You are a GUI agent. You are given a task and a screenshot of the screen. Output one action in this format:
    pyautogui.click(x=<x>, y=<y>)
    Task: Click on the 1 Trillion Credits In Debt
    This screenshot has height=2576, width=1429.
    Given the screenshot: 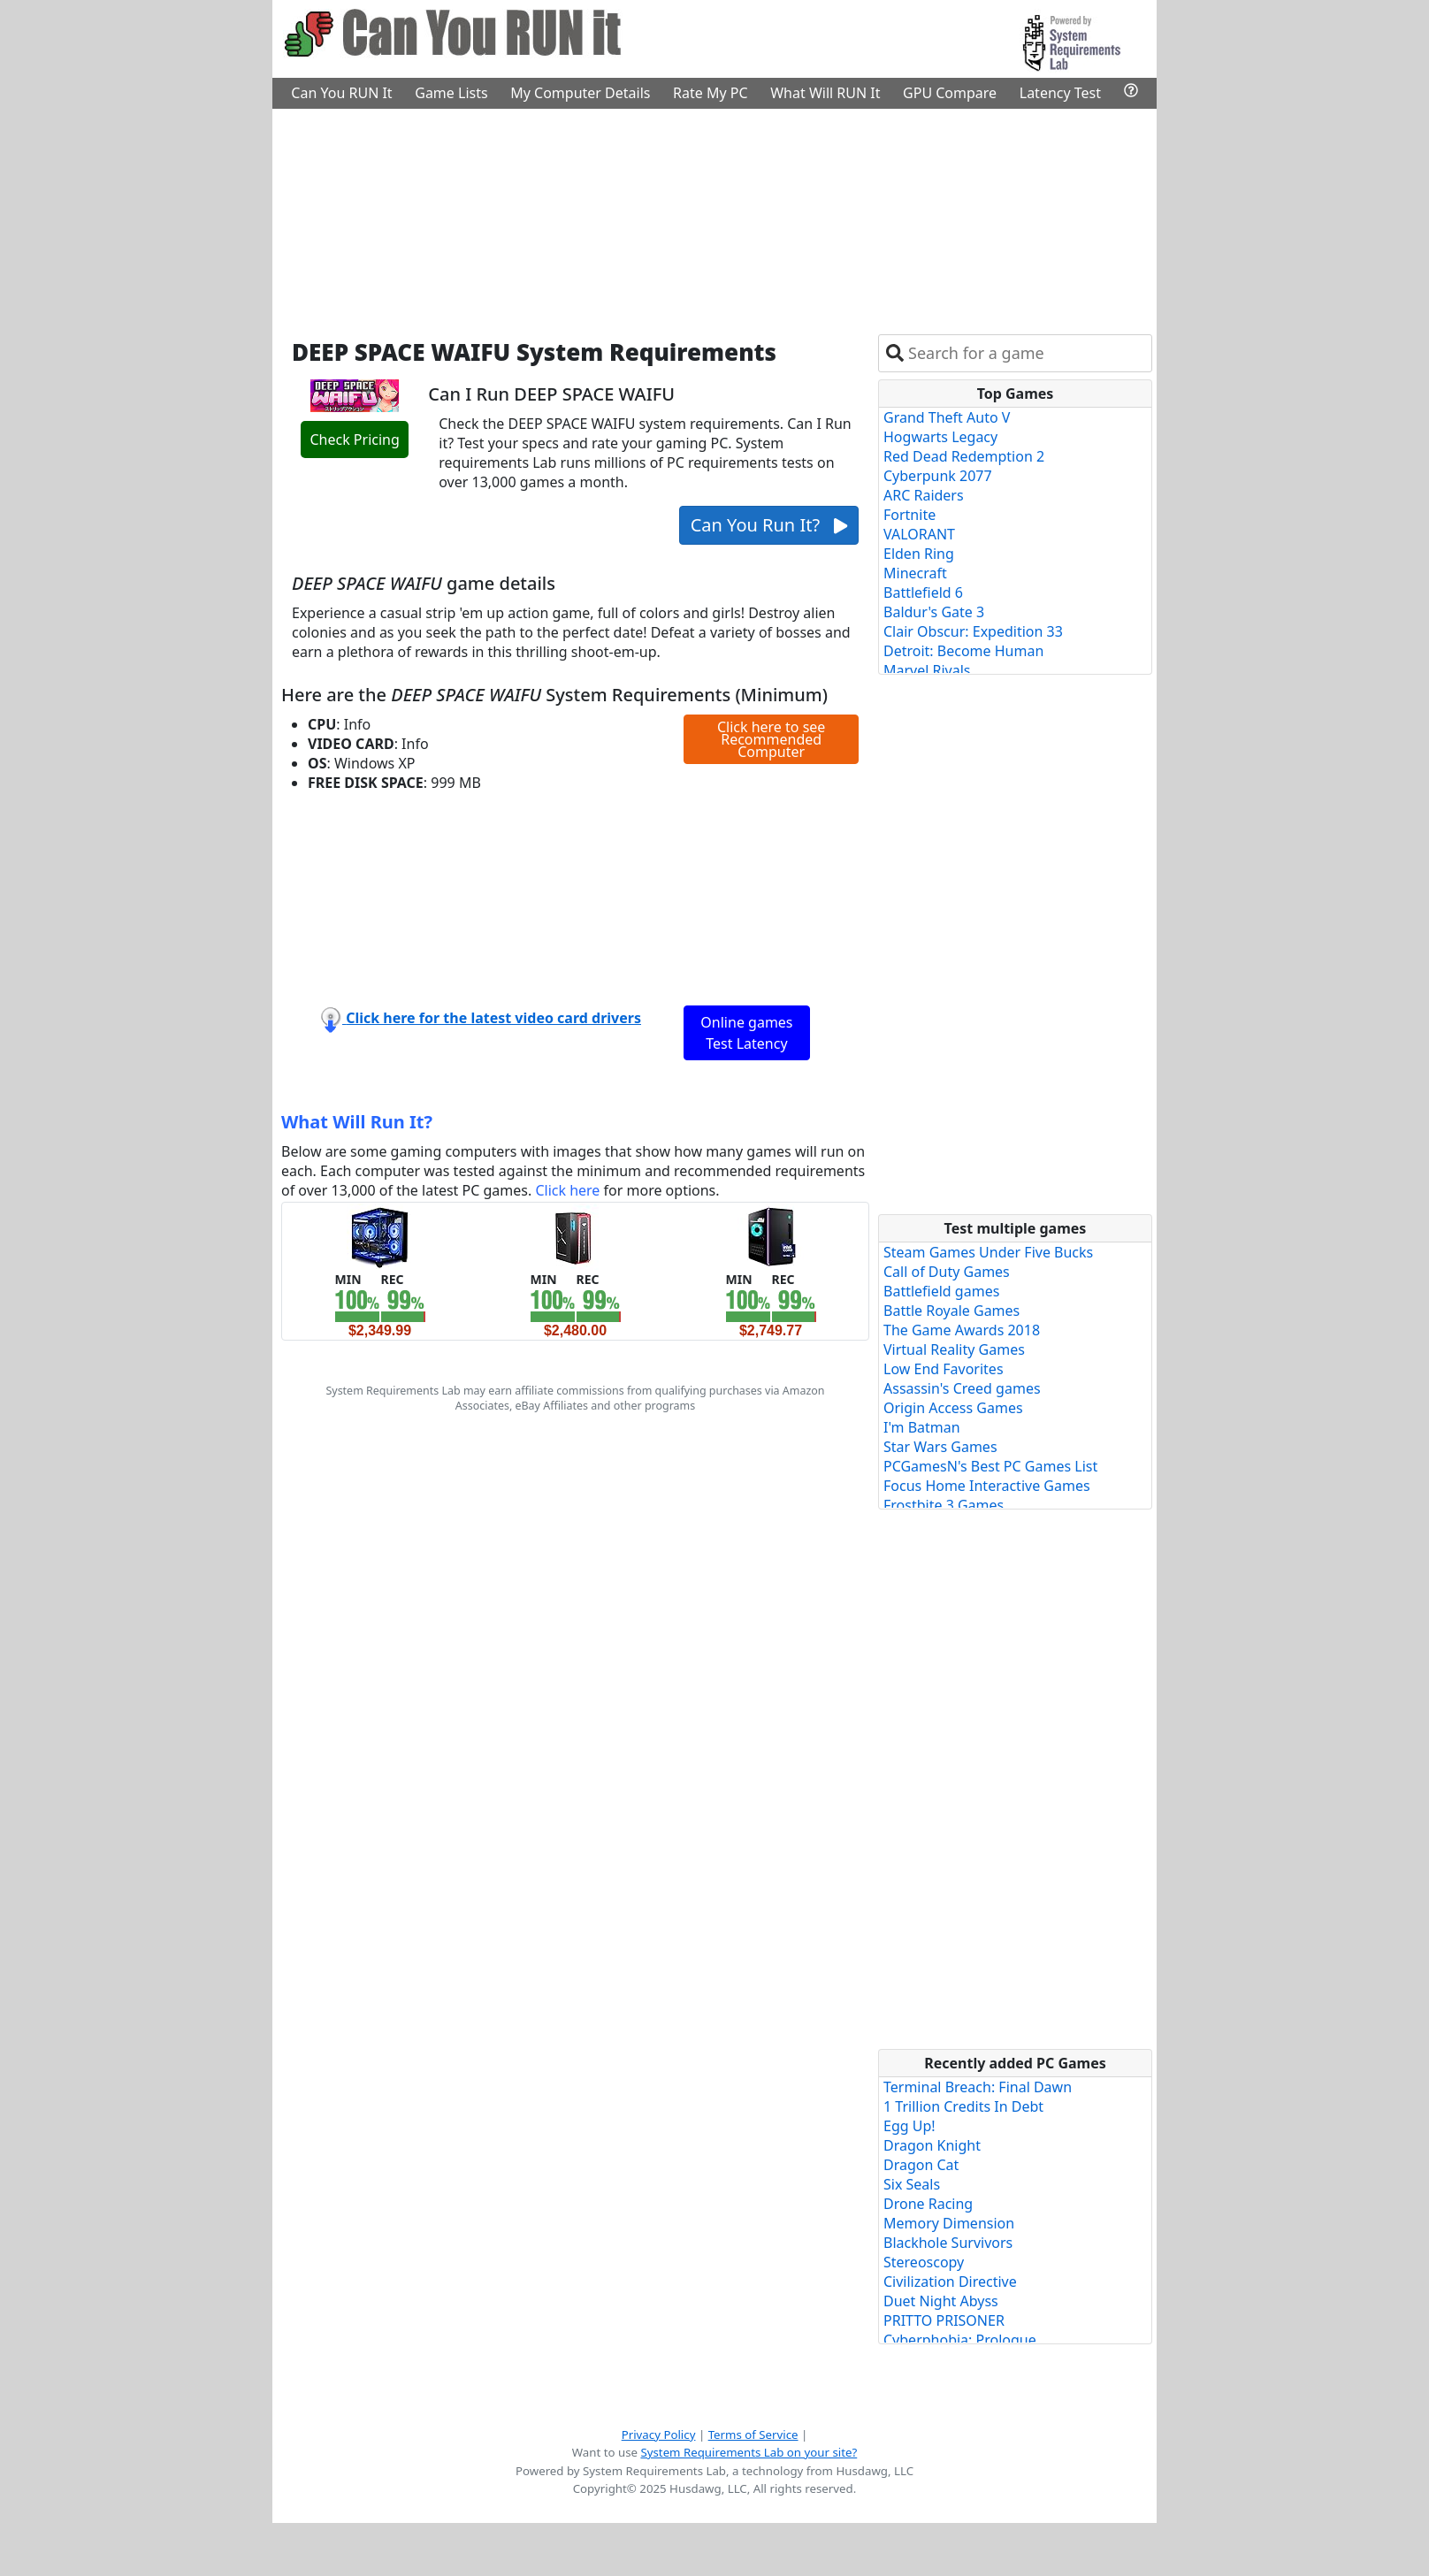 What is the action you would take?
    pyautogui.click(x=963, y=2106)
    